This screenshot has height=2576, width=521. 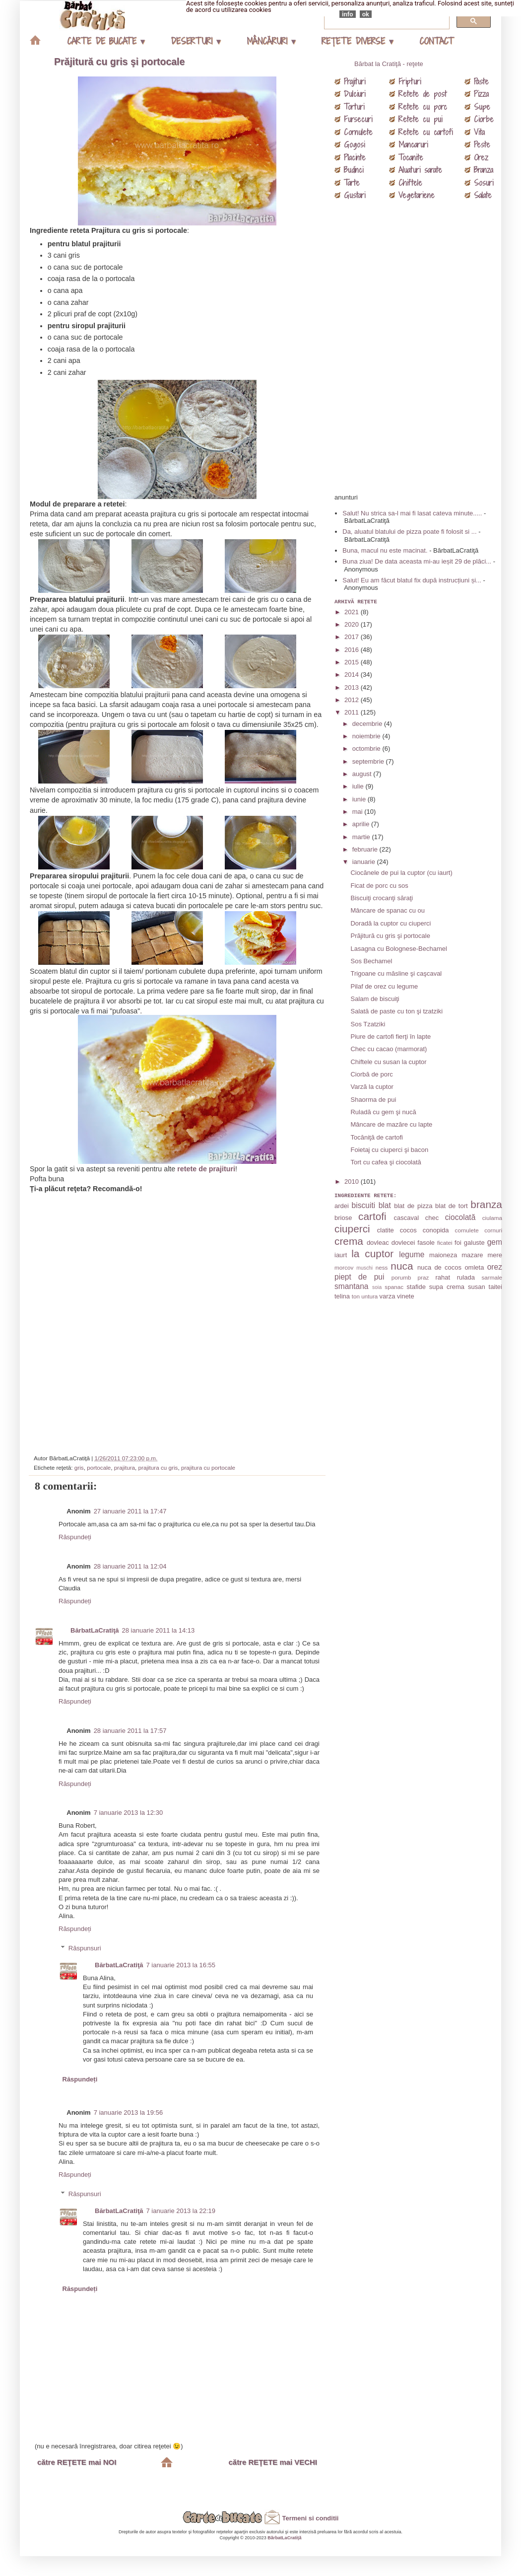 I want to click on către REŢETE mai VECHI, so click(x=273, y=2462).